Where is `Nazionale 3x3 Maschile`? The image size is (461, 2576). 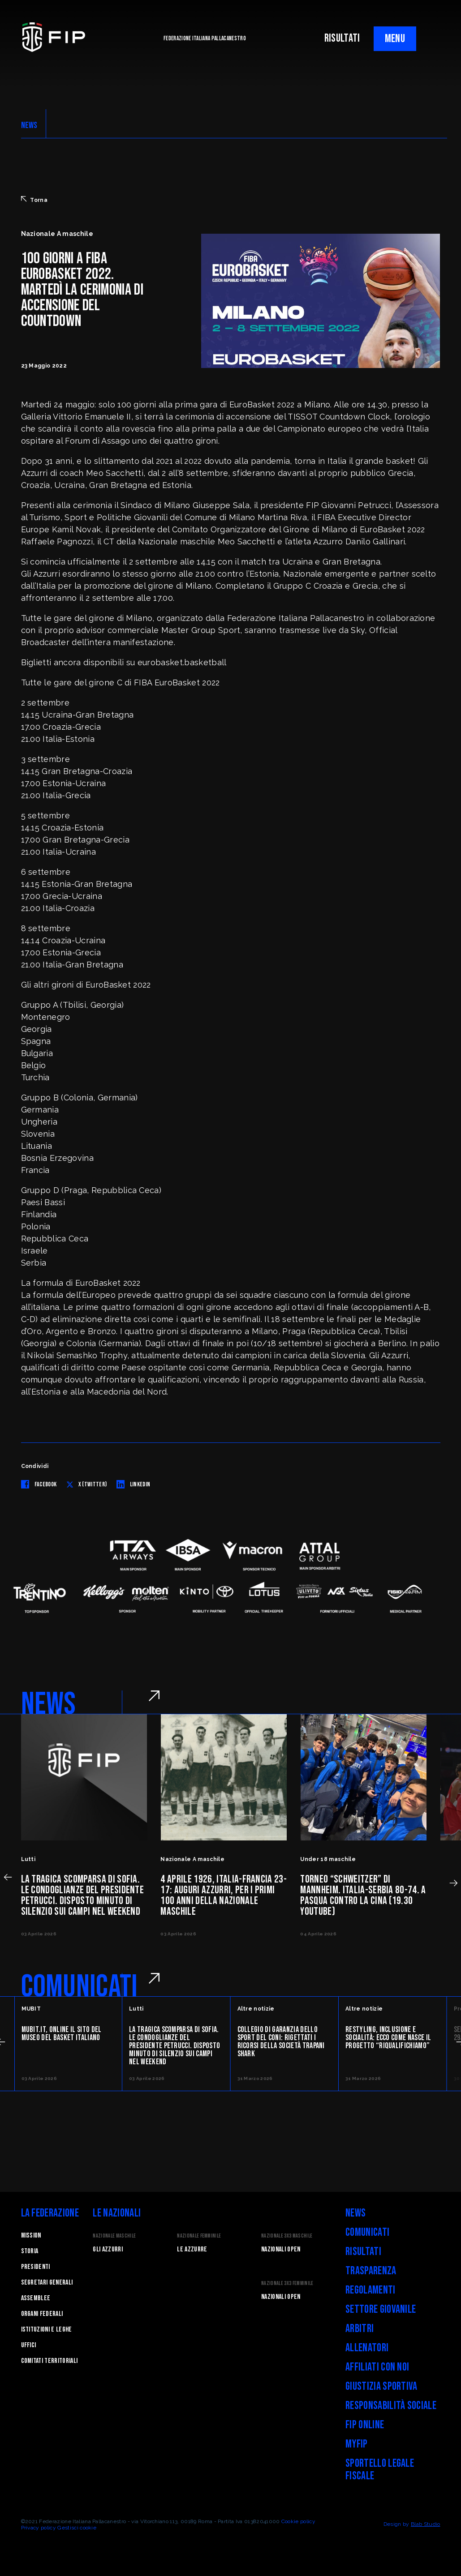
Nazionale 3x3 Maschile is located at coordinates (286, 2236).